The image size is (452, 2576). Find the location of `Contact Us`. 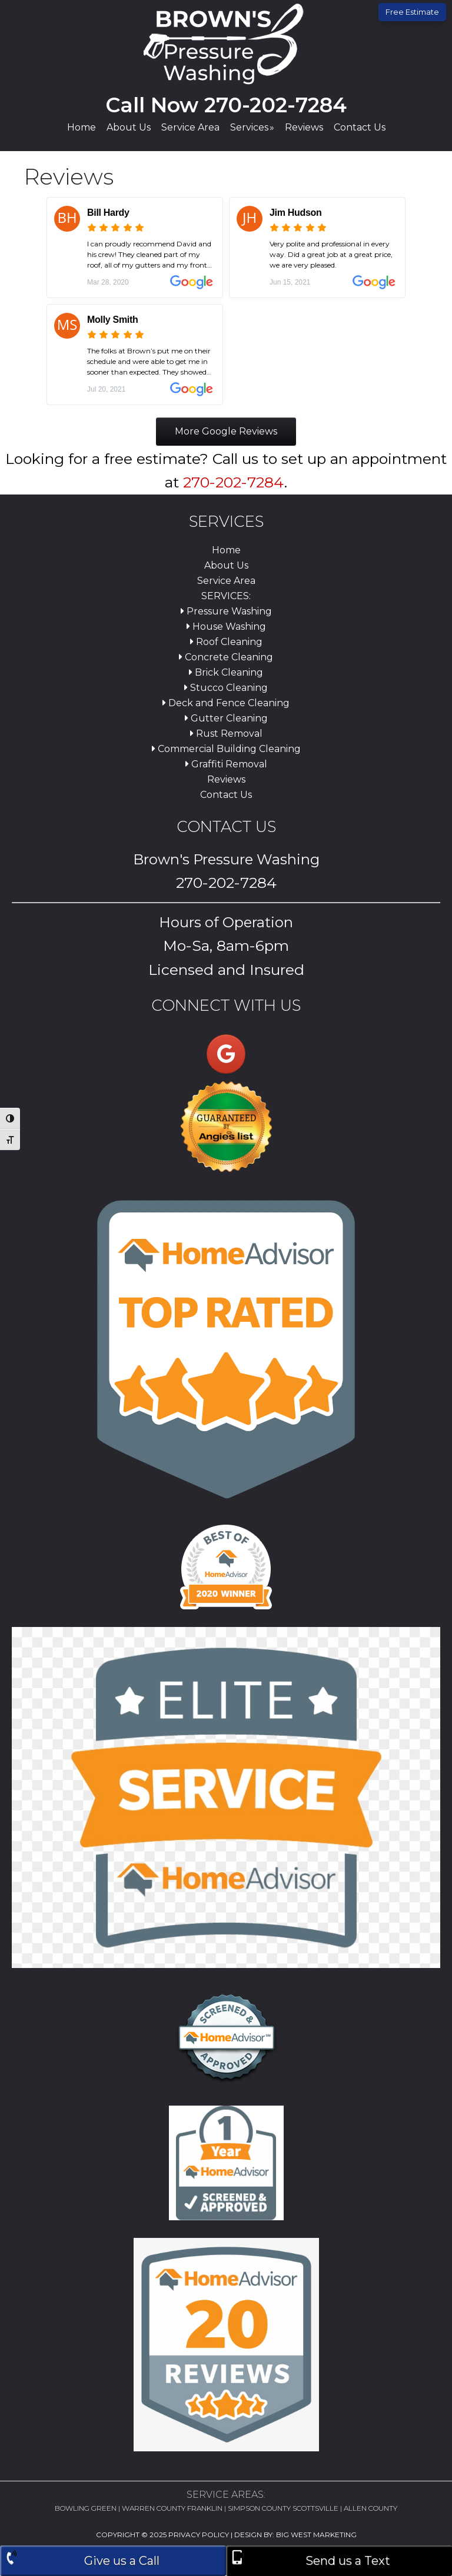

Contact Us is located at coordinates (226, 794).